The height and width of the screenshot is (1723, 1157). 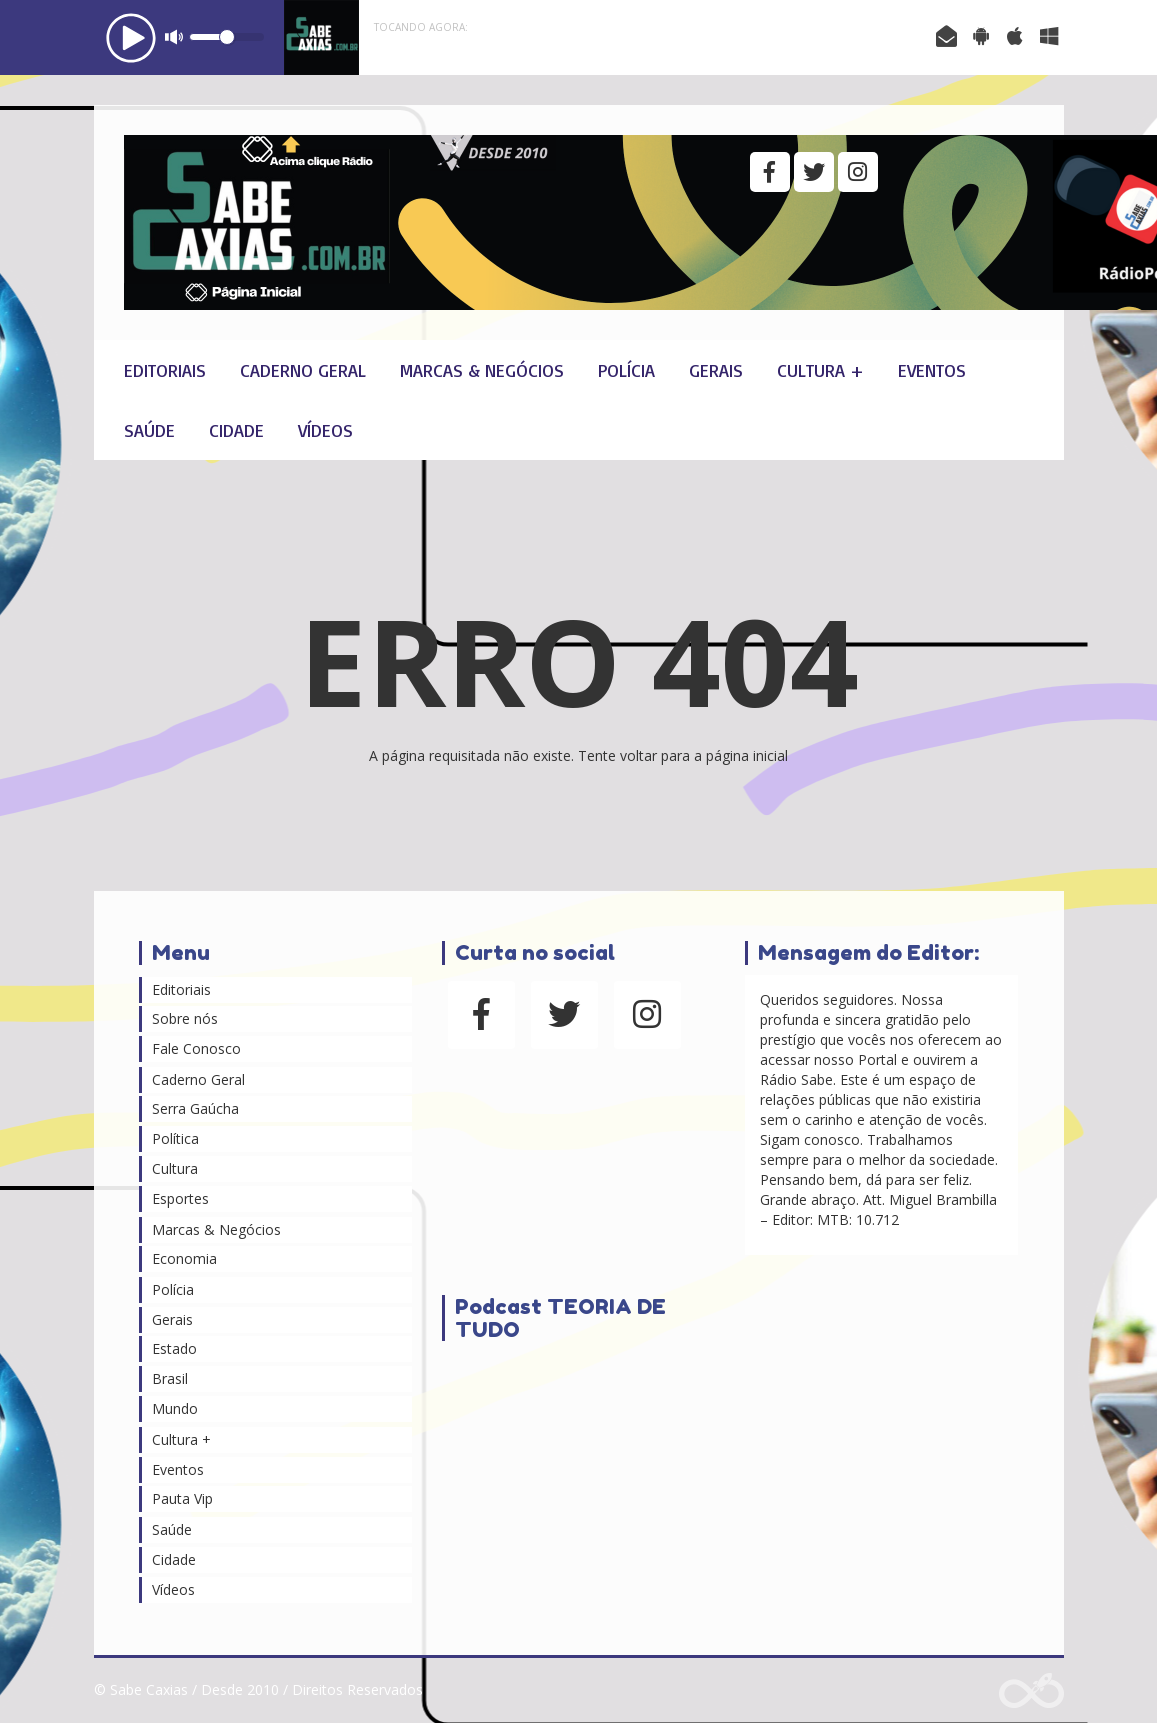 I want to click on Gerais, so click(x=716, y=370).